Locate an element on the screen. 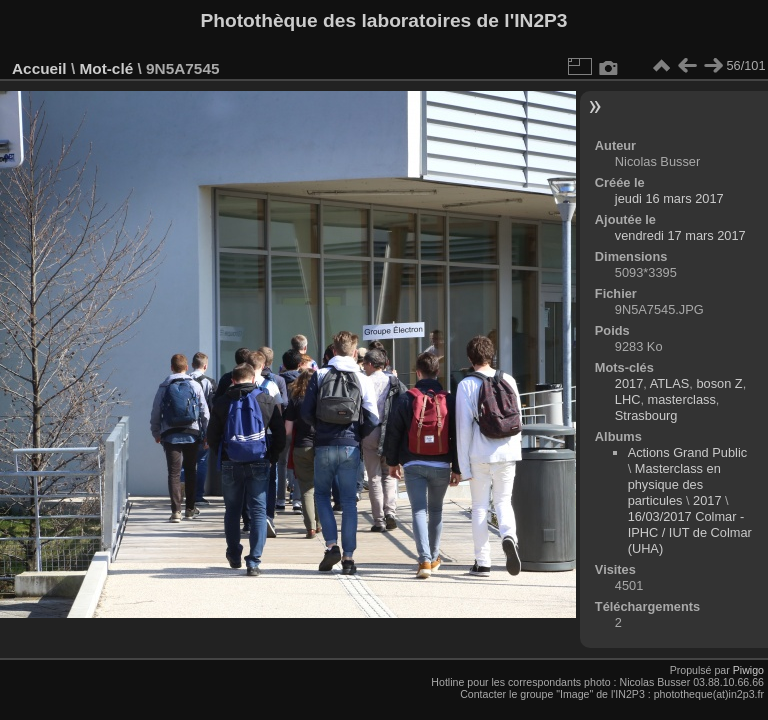 The height and width of the screenshot is (720, 768). Accueil is located at coordinates (39, 68).